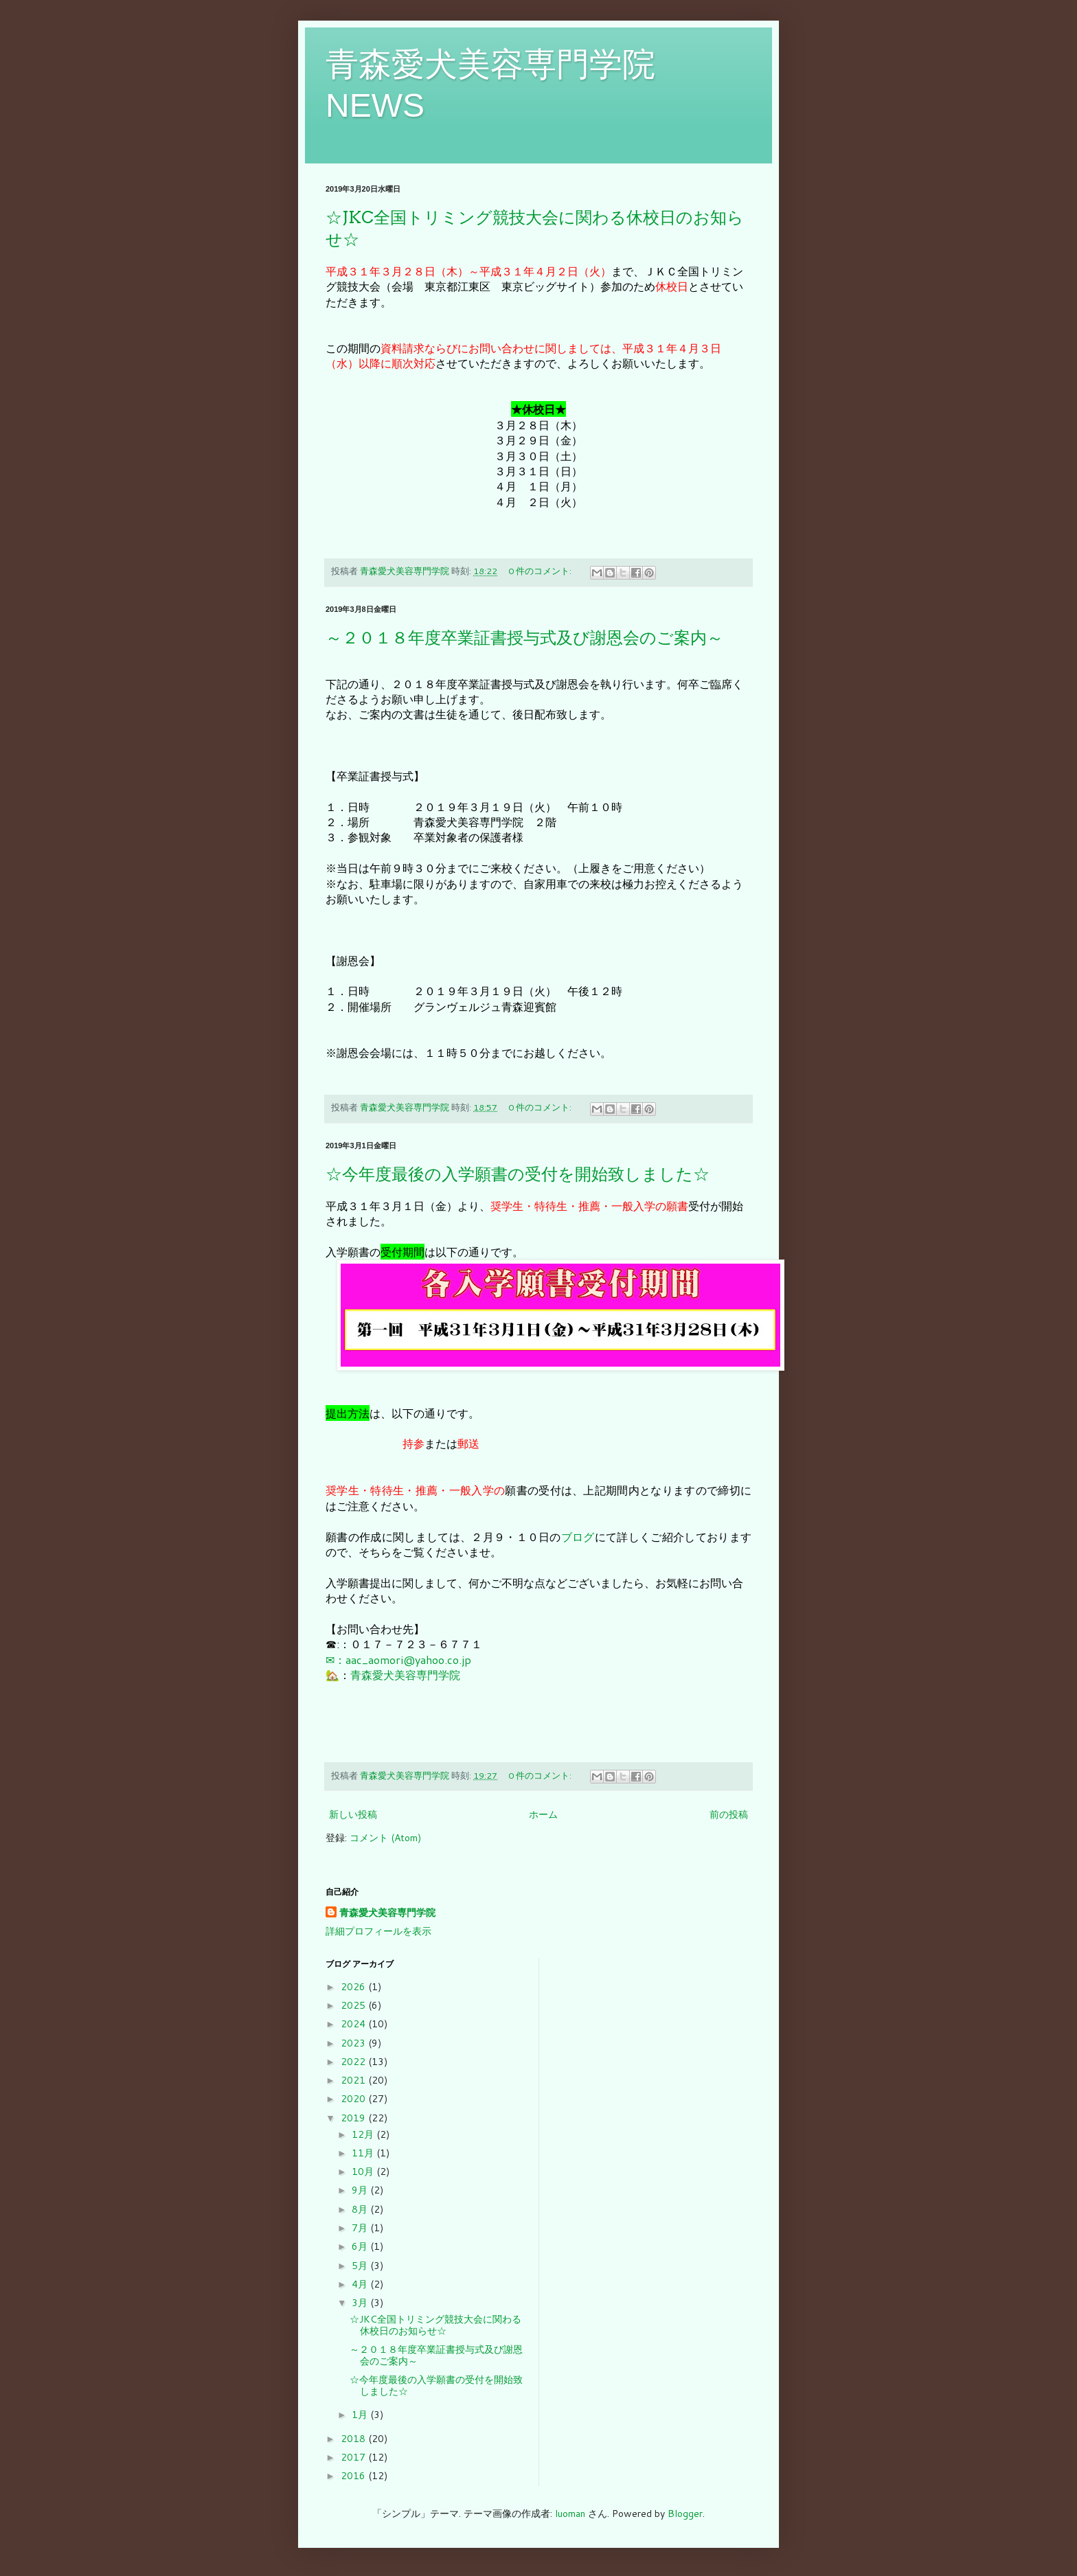 The width and height of the screenshot is (1077, 2576). Describe the element at coordinates (354, 2099) in the screenshot. I see `2020` at that location.